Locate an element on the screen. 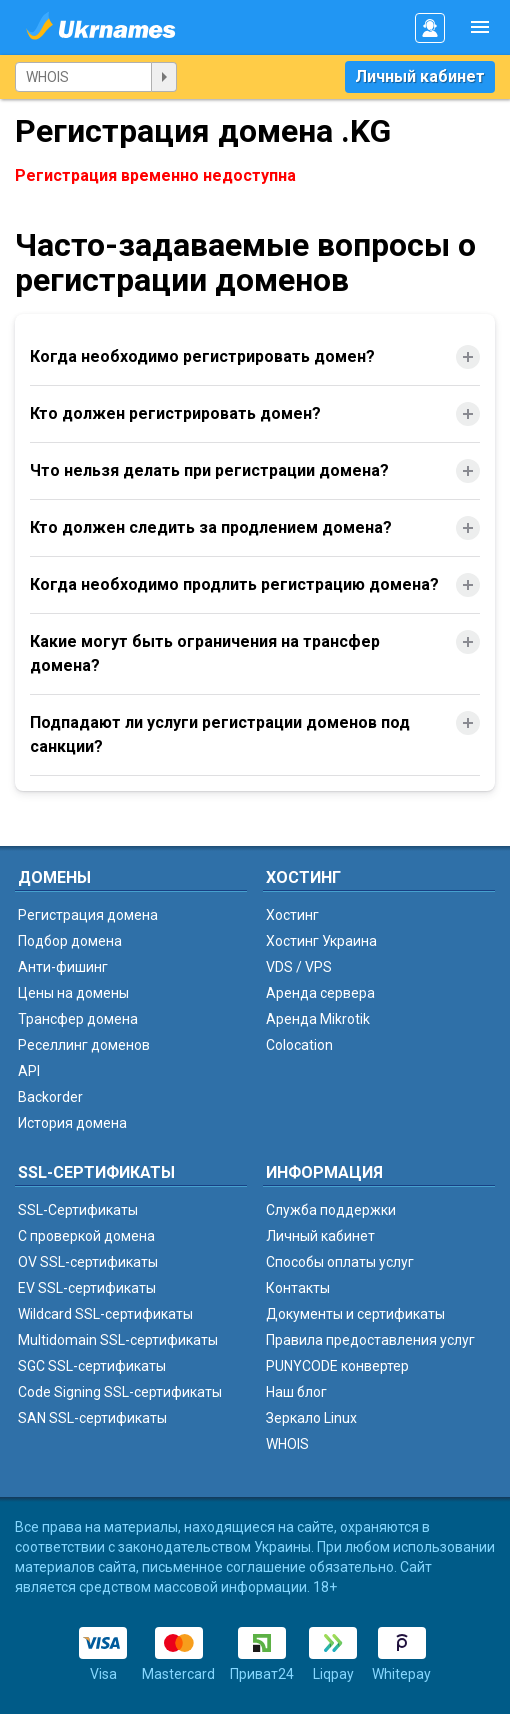 Image resolution: width=510 pixels, height=1714 pixels. Хостинг Украина is located at coordinates (321, 941).